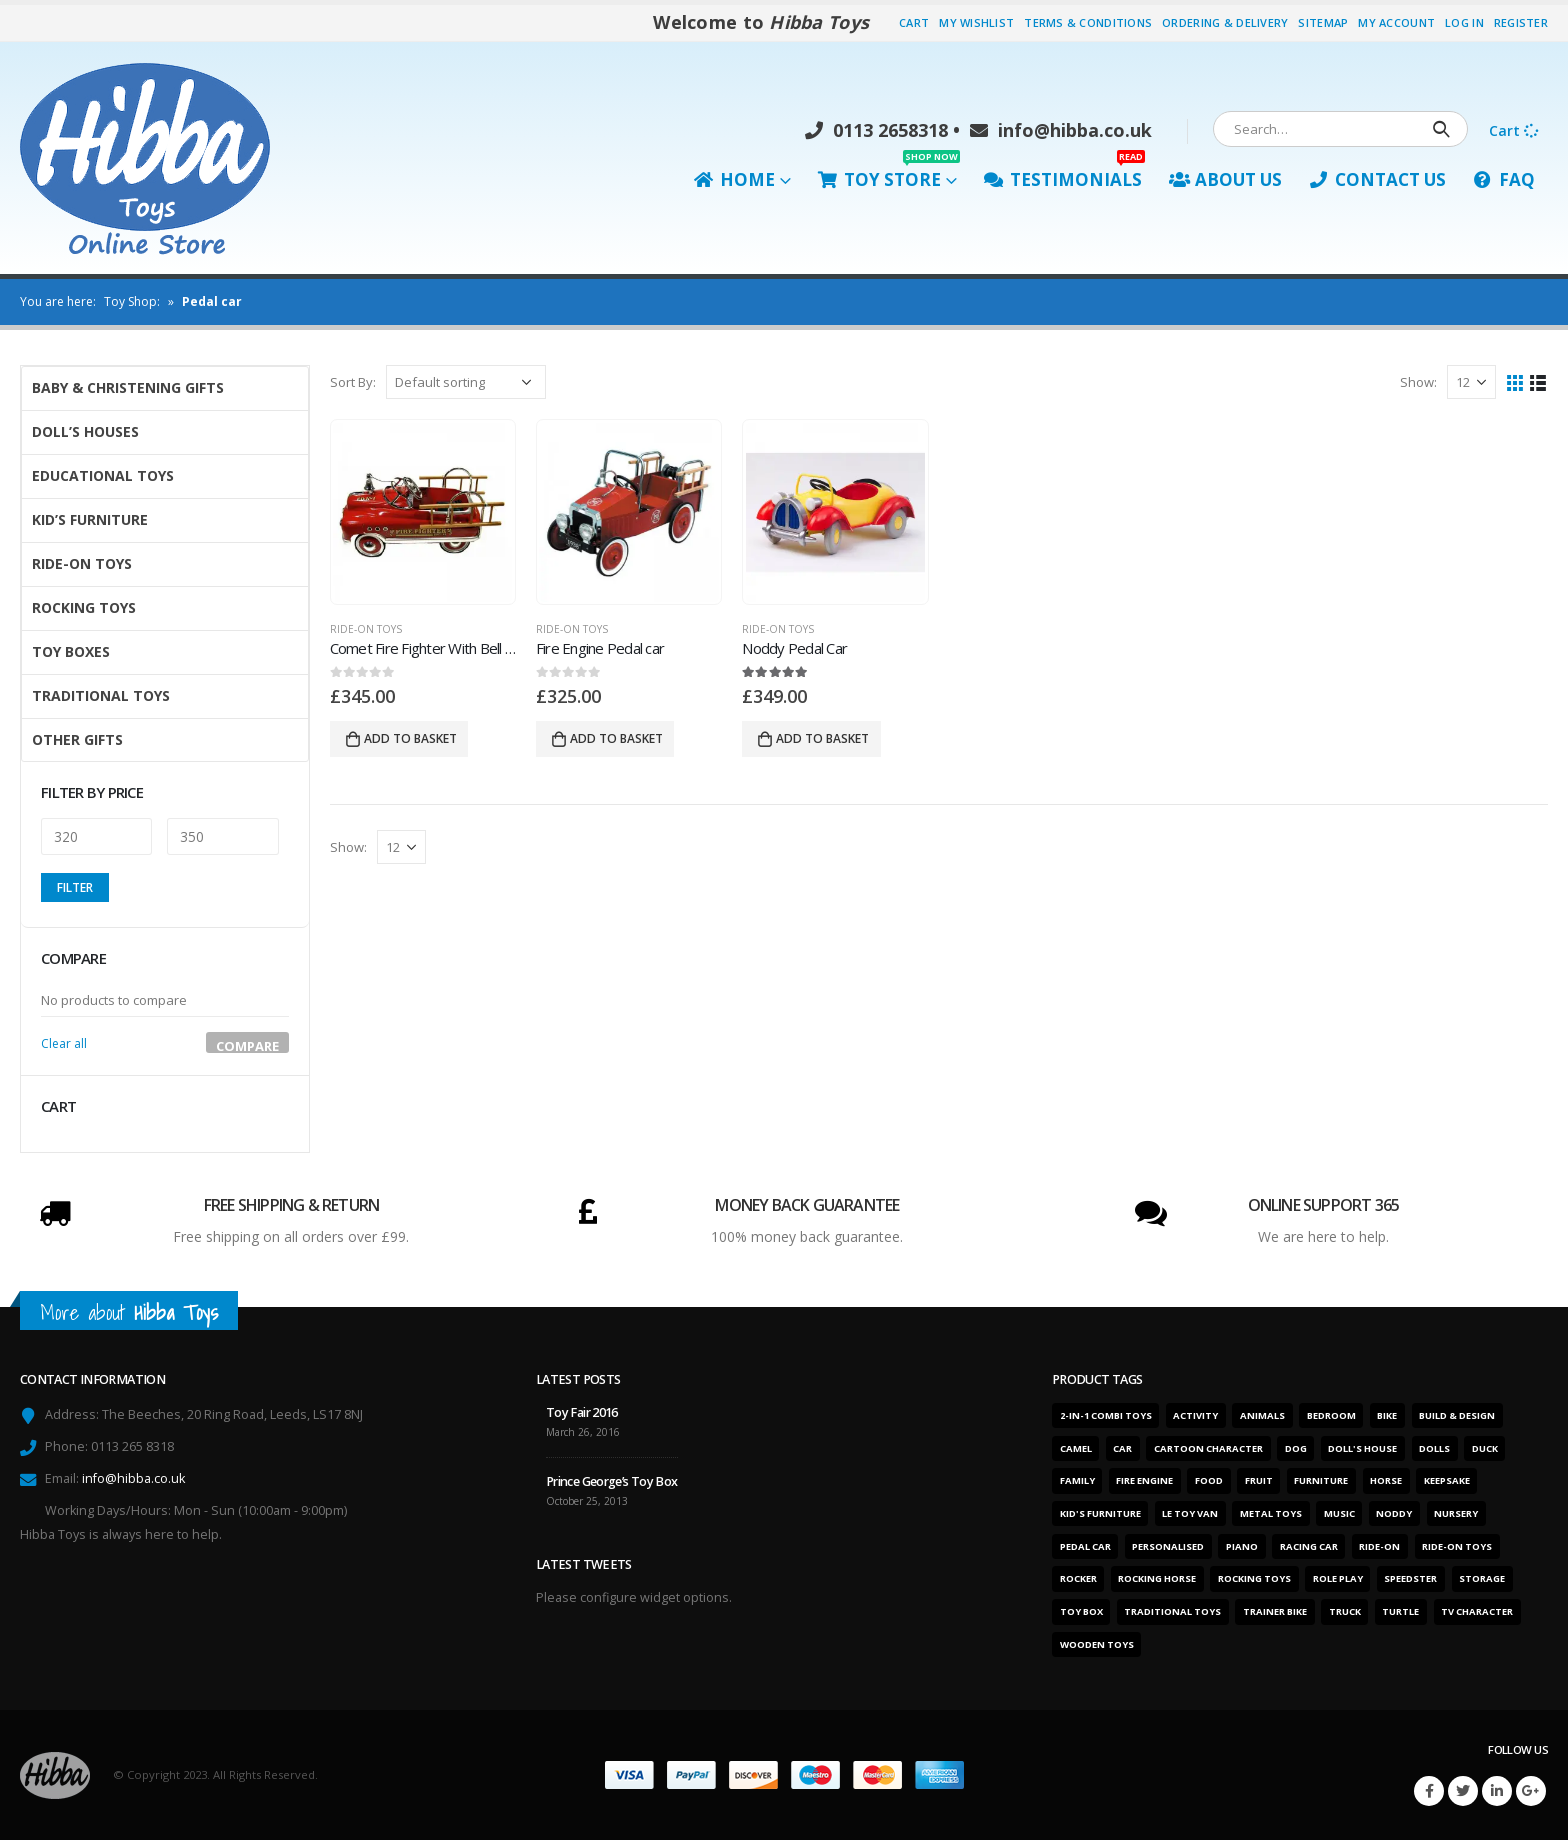  Describe the element at coordinates (1259, 1480) in the screenshot. I see `Fruit [Fruit (2 products)]` at that location.